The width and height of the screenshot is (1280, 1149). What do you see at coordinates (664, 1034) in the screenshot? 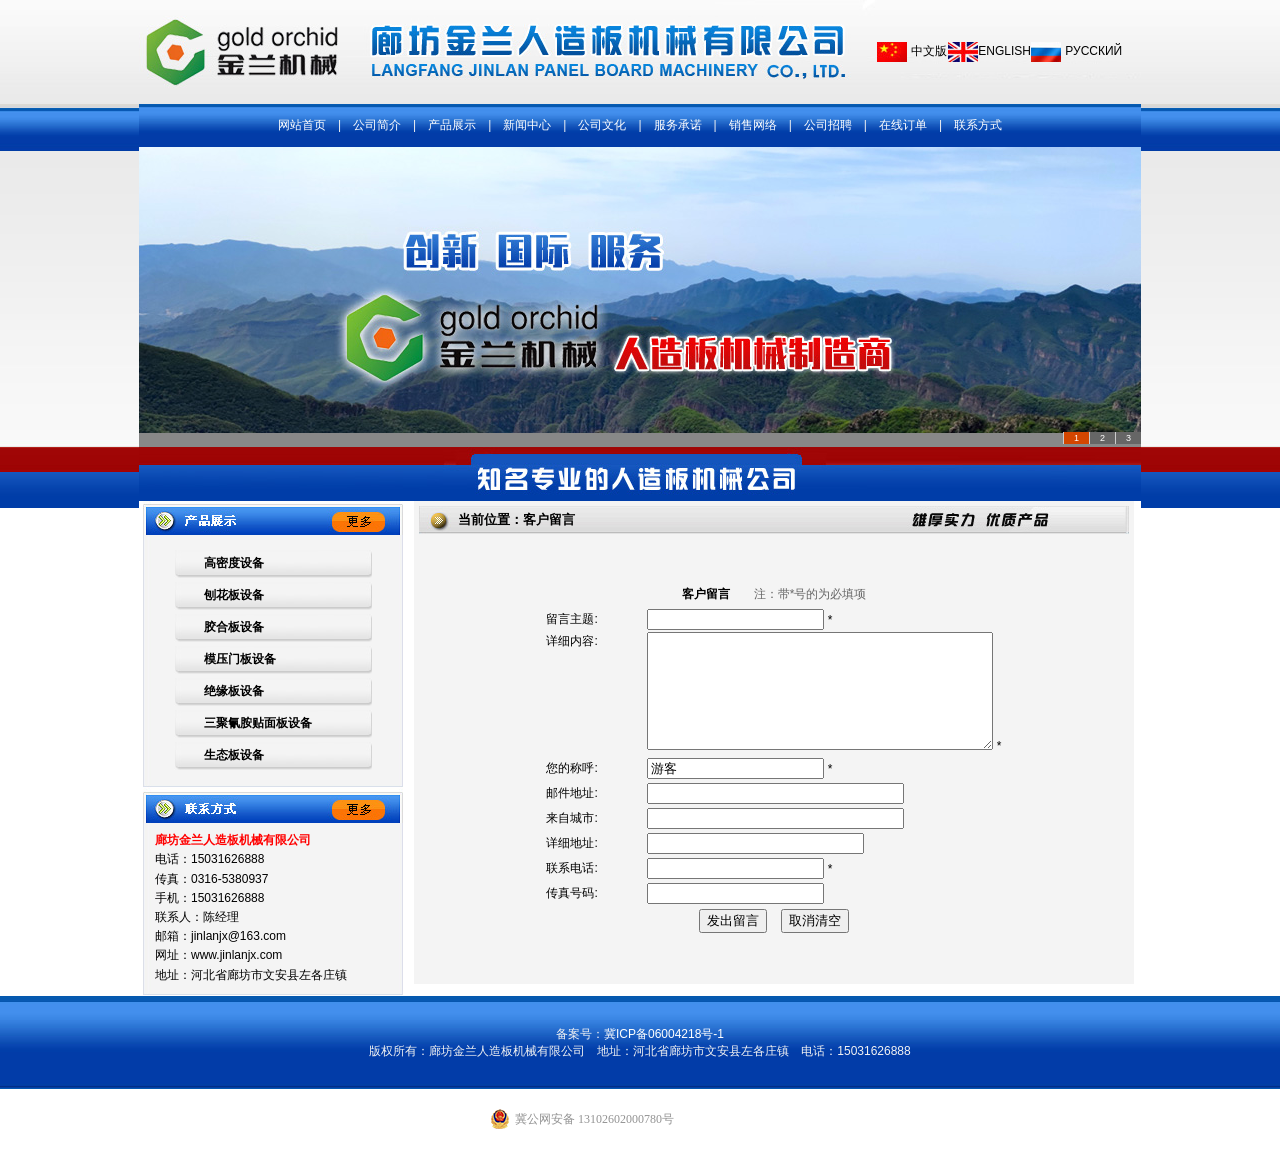
I see `冀ICP备06004218号-1` at bounding box center [664, 1034].